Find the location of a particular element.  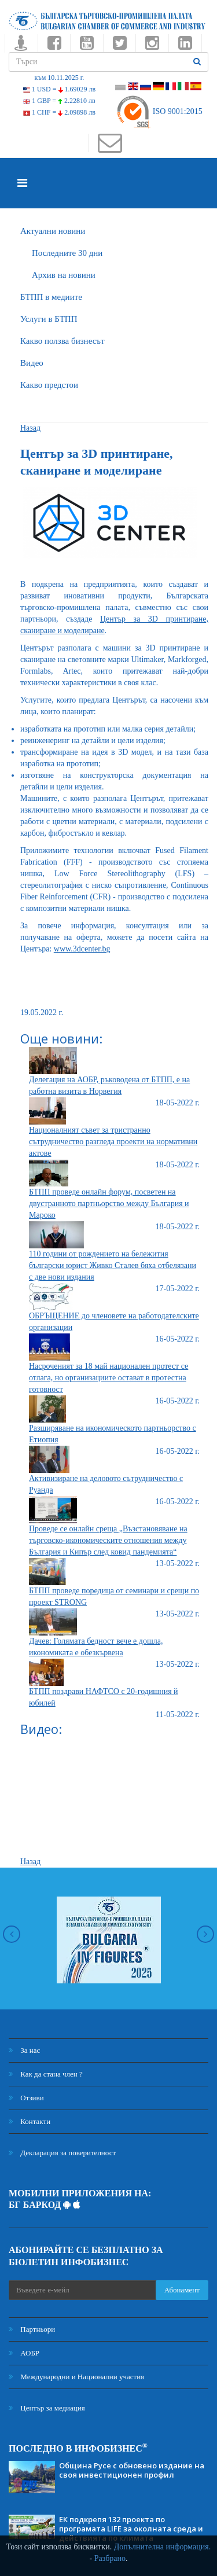

Център за медиация is located at coordinates (47, 2408).